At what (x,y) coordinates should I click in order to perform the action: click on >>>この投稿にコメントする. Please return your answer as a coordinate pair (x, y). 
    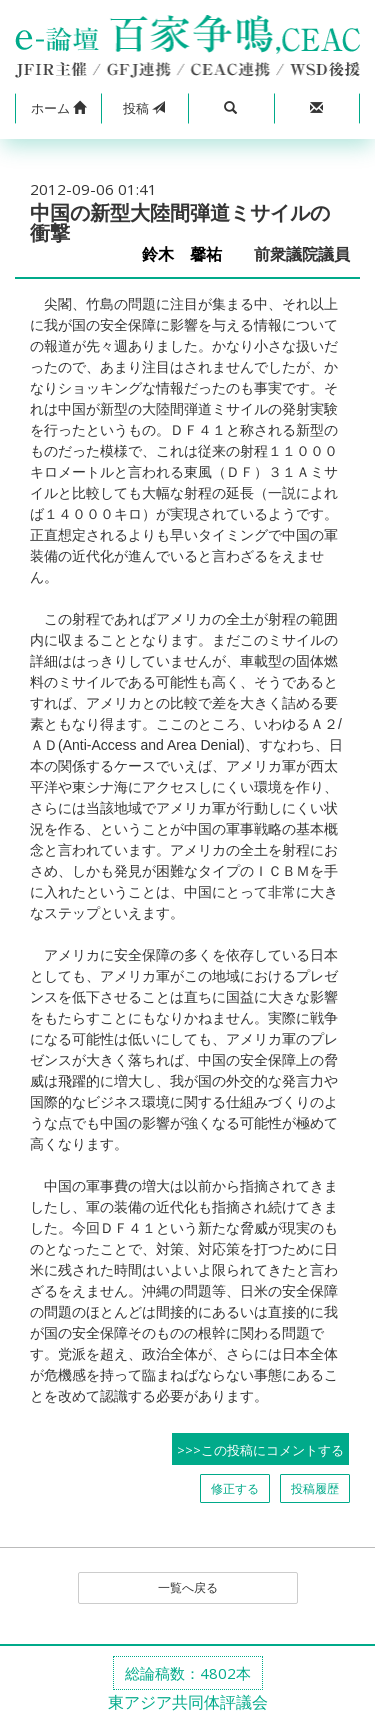
    Looking at the image, I should click on (260, 1450).